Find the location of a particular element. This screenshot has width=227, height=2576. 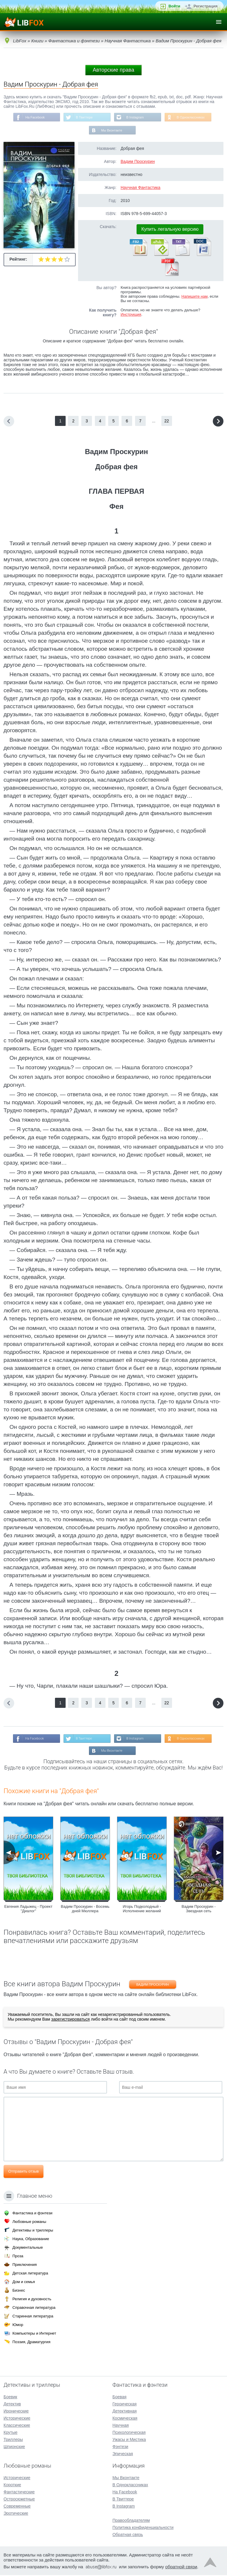

В Instagram is located at coordinates (136, 118).